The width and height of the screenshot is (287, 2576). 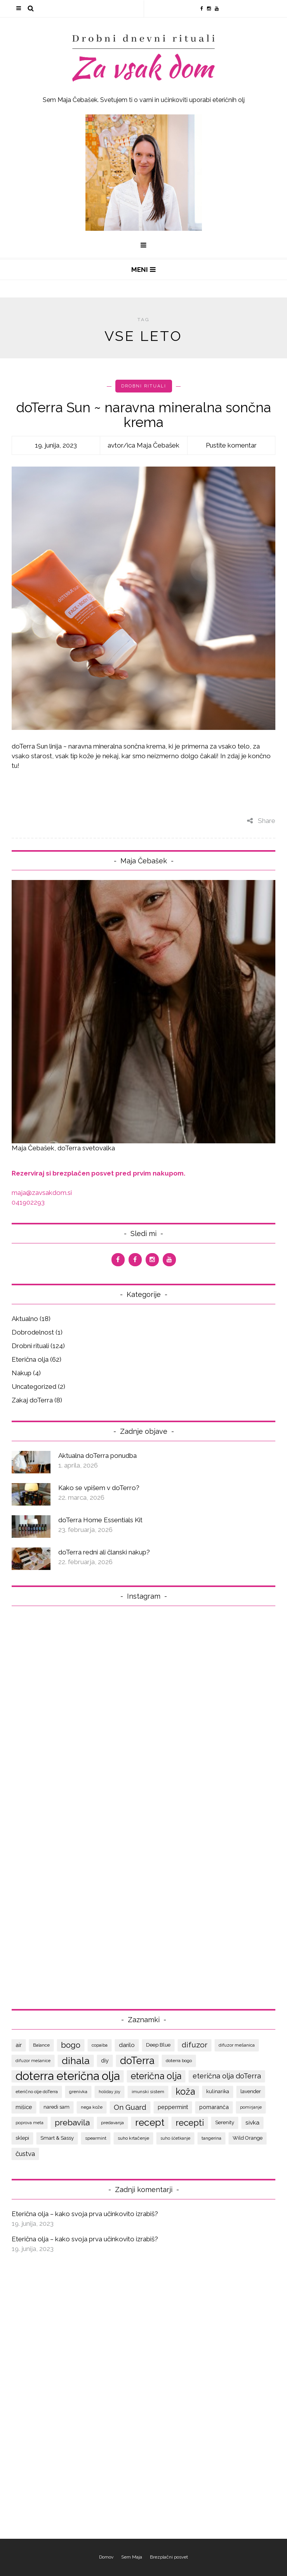 What do you see at coordinates (185, 2091) in the screenshot?
I see `koža [koža (22 predmetov)]` at bounding box center [185, 2091].